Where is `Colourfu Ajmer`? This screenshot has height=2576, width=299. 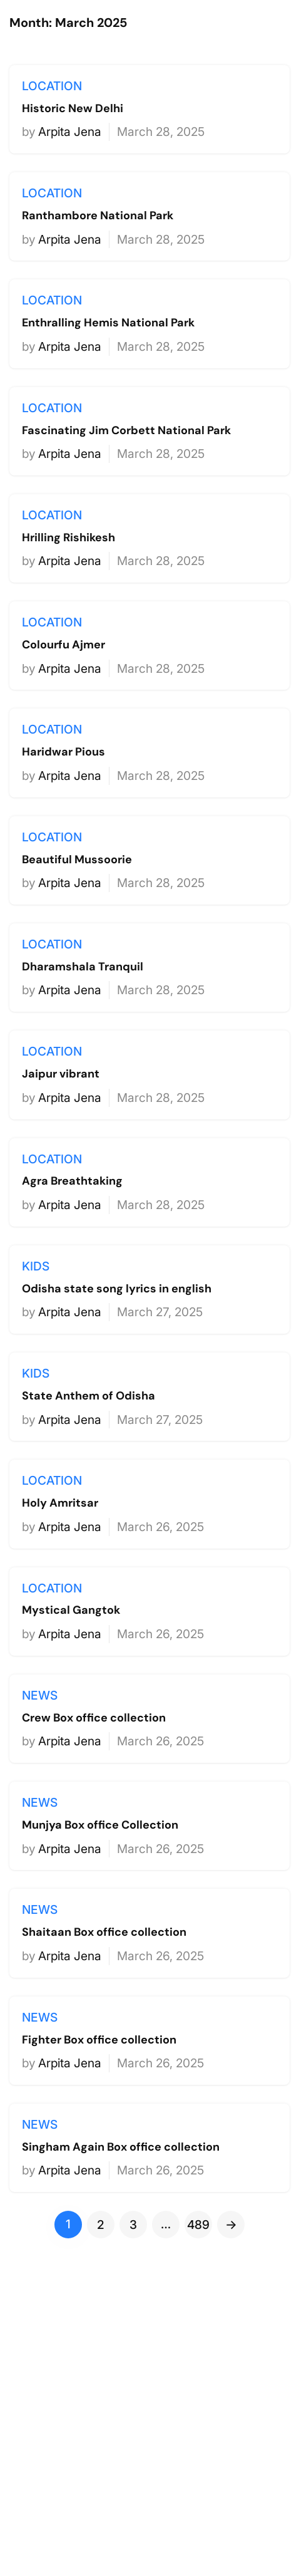 Colourfu Ajmer is located at coordinates (63, 645).